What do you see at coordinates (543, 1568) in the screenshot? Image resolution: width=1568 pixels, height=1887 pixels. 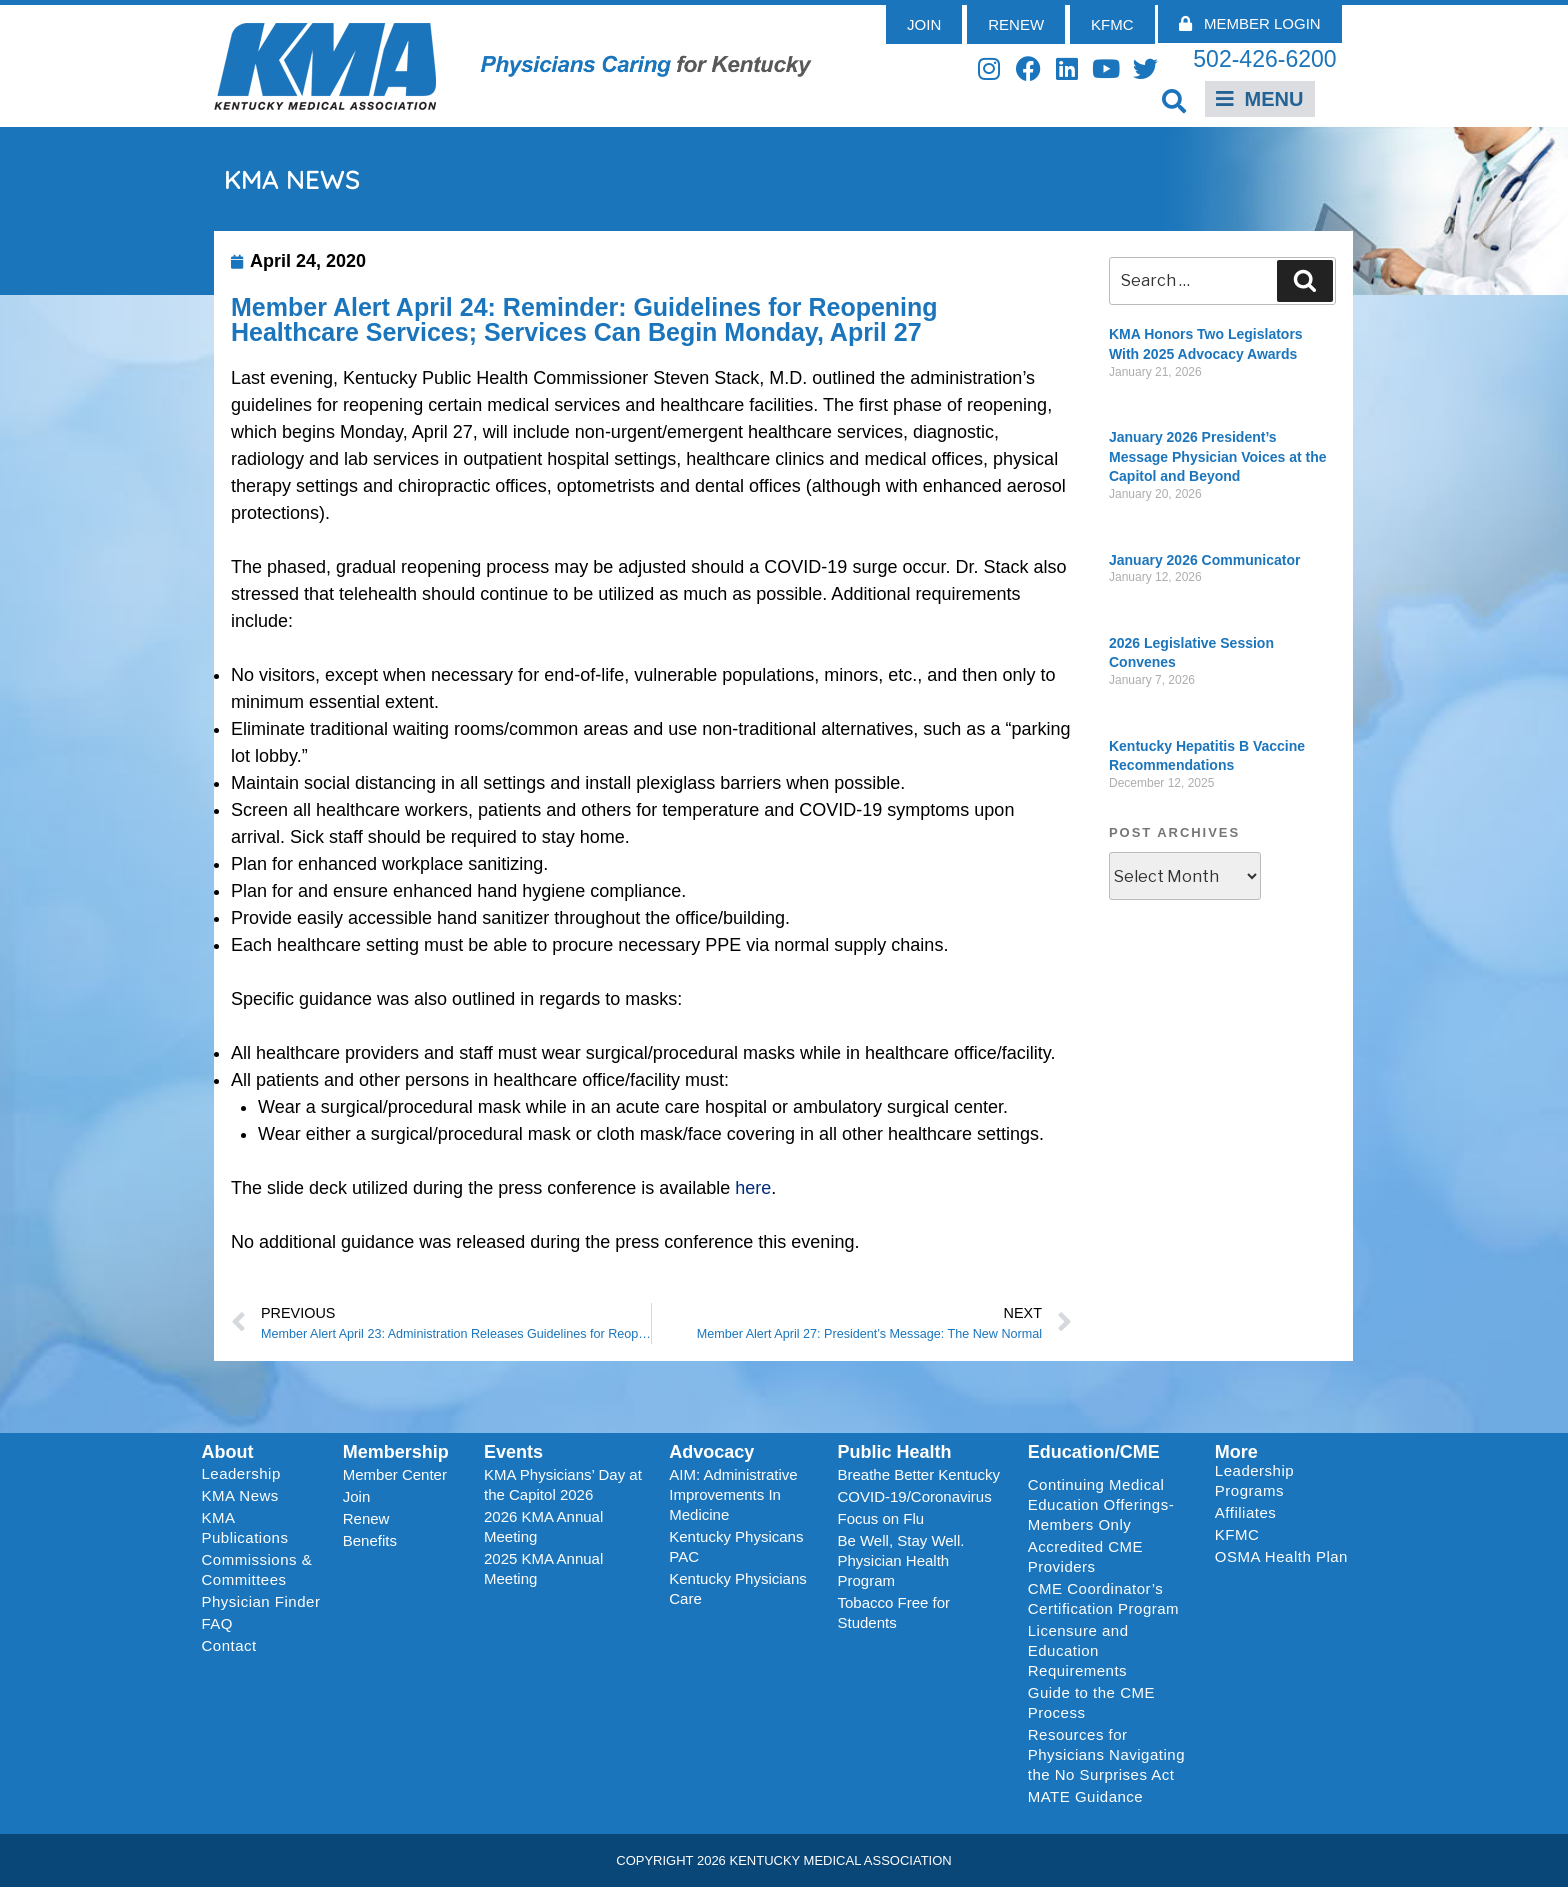 I see `2025 KMA Annual Meeting` at bounding box center [543, 1568].